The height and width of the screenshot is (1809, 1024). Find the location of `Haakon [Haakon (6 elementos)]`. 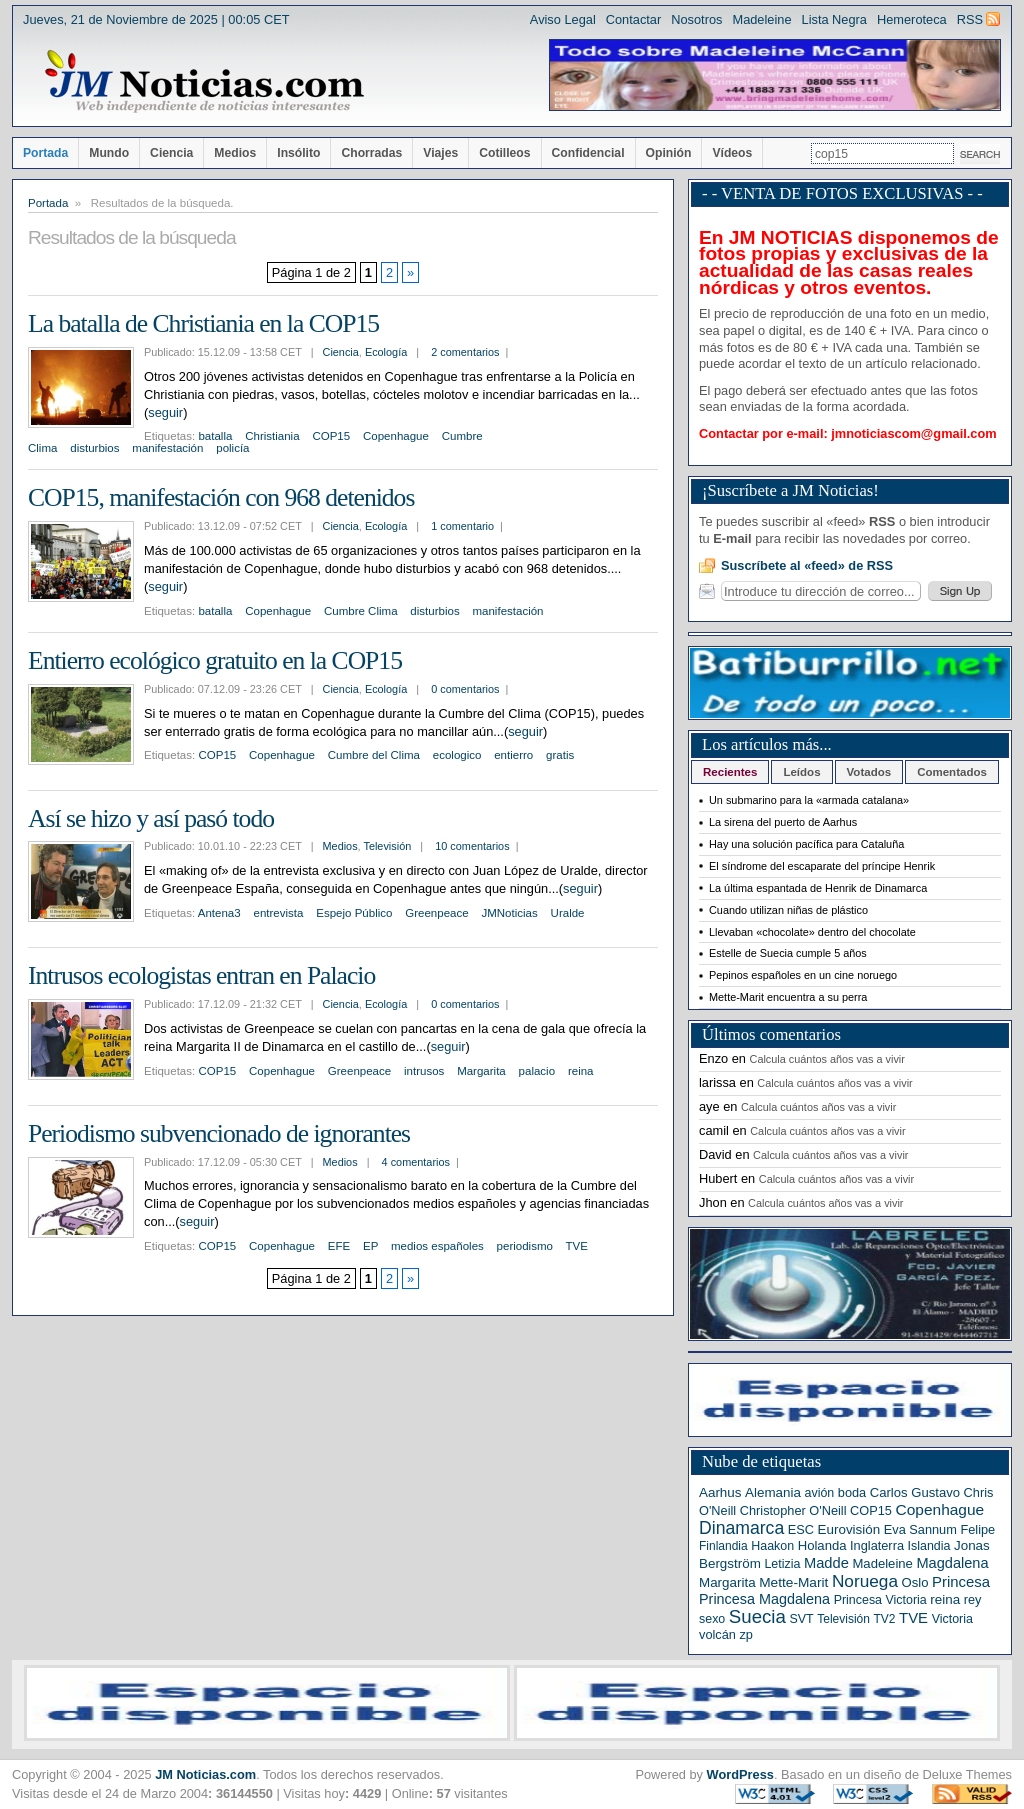

Haakon [Haakon (6 elementos)] is located at coordinates (772, 1546).